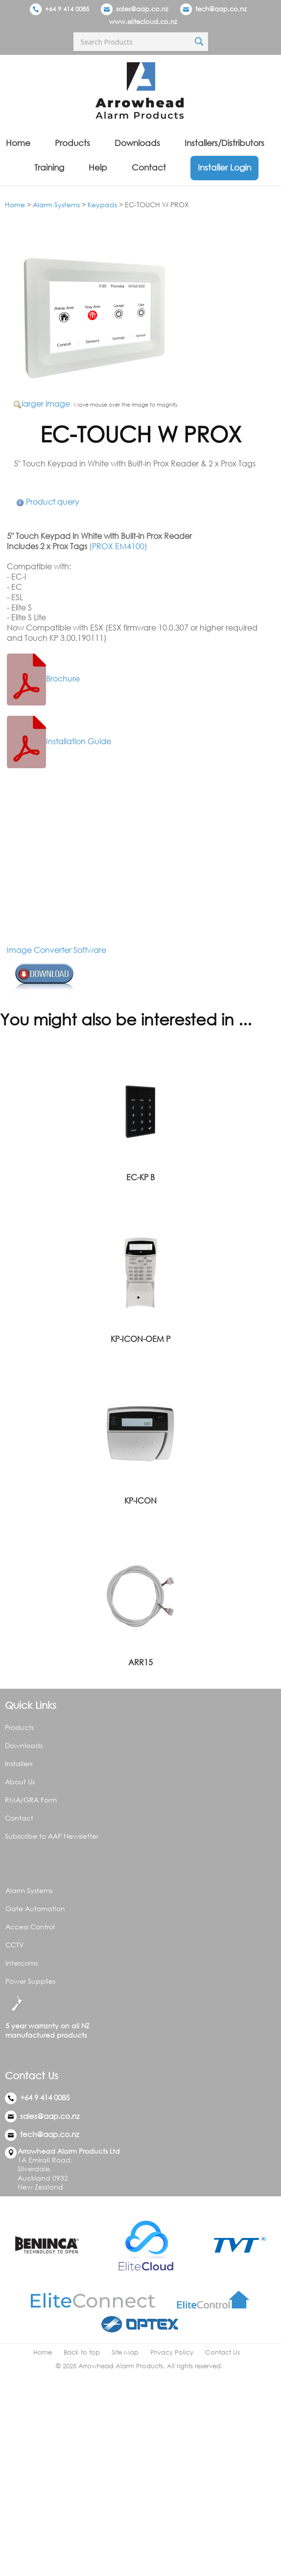 The image size is (281, 2576). What do you see at coordinates (31, 1800) in the screenshot?
I see `RMA/GRA Form` at bounding box center [31, 1800].